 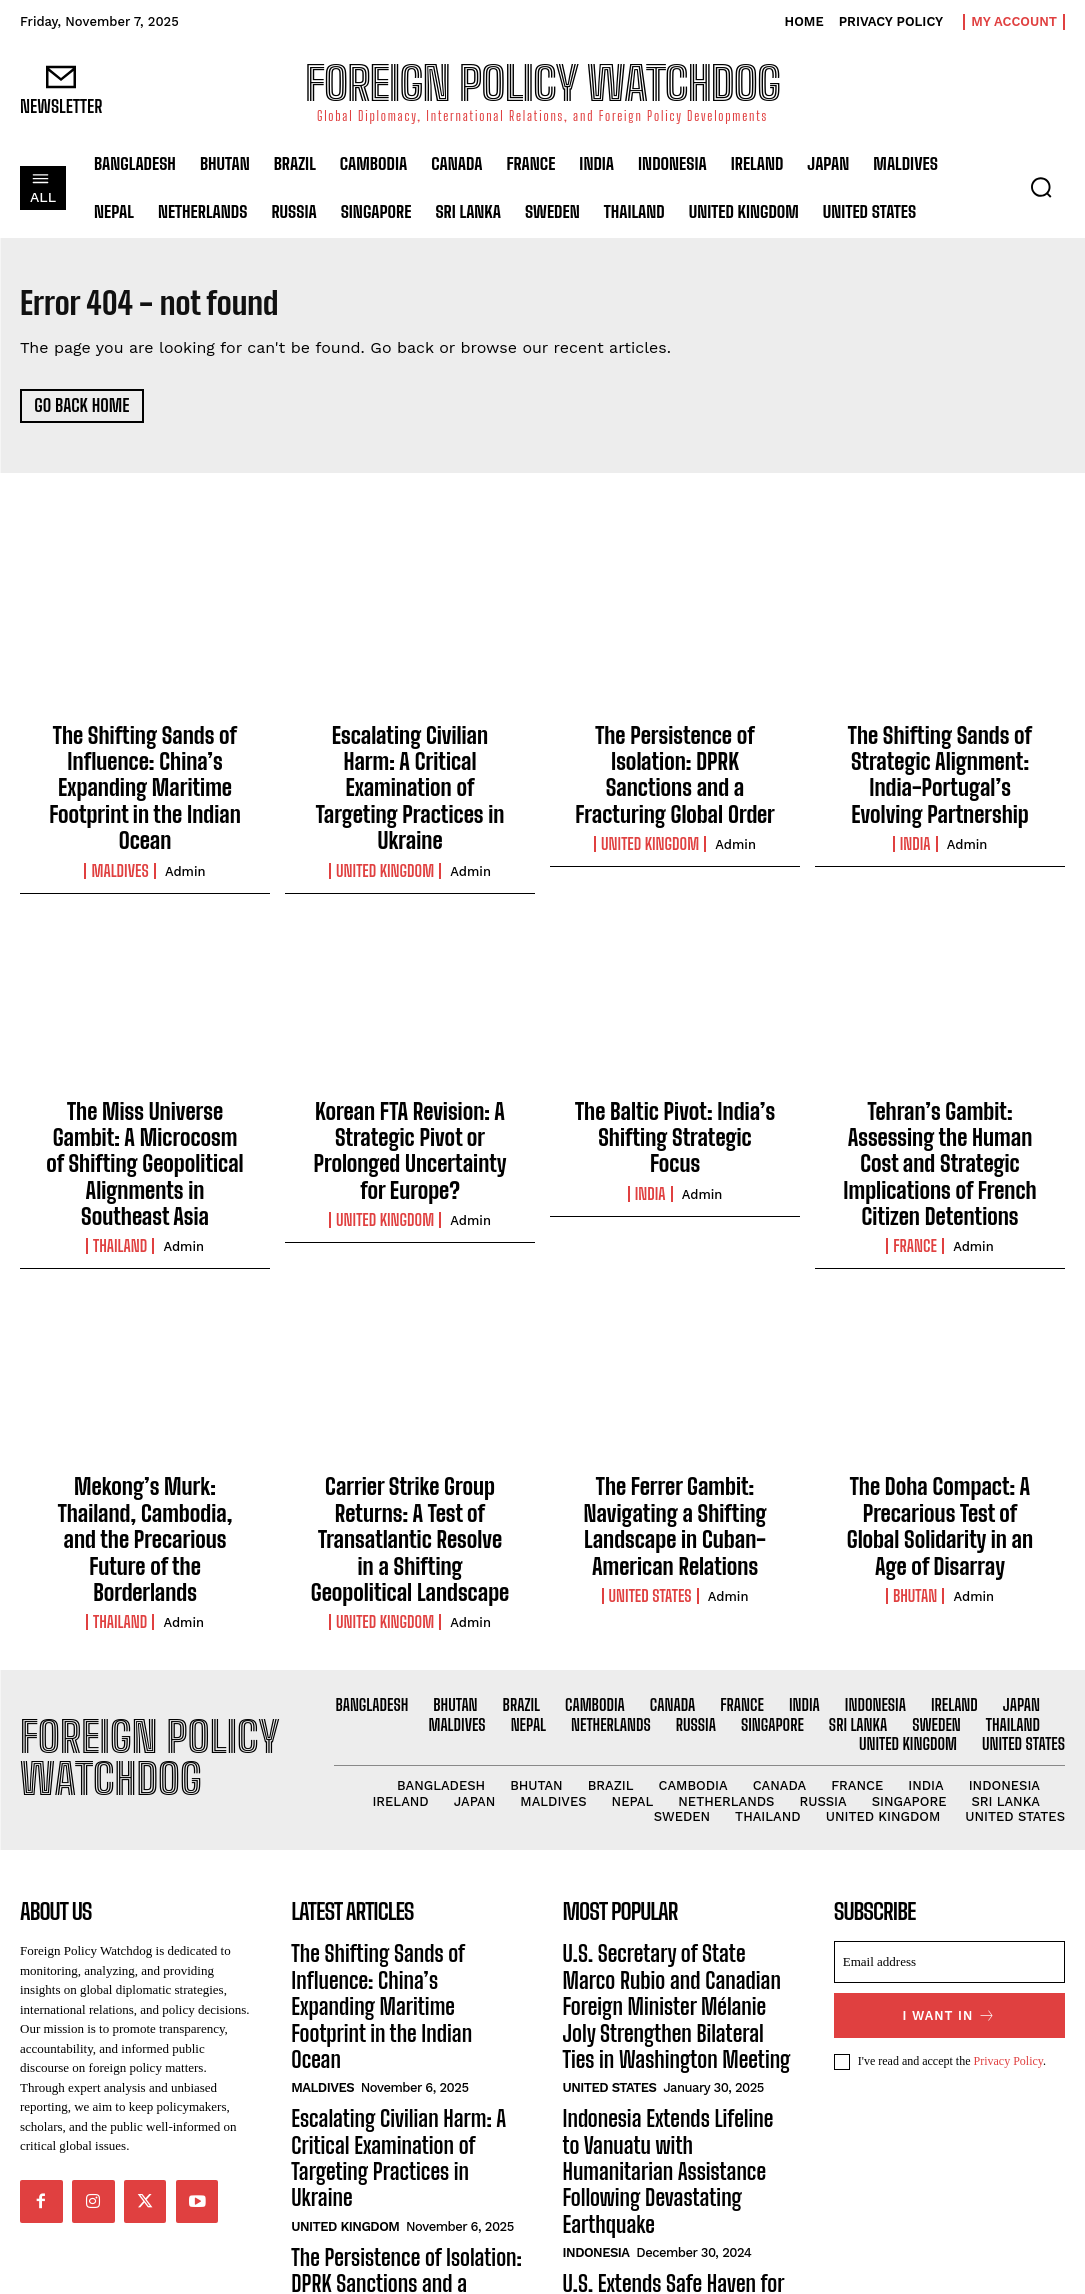 What do you see at coordinates (940, 1449) in the screenshot?
I see `The Doha Compact: A Precarious Test of Global Solidarity in an Age of Disarray` at bounding box center [940, 1449].